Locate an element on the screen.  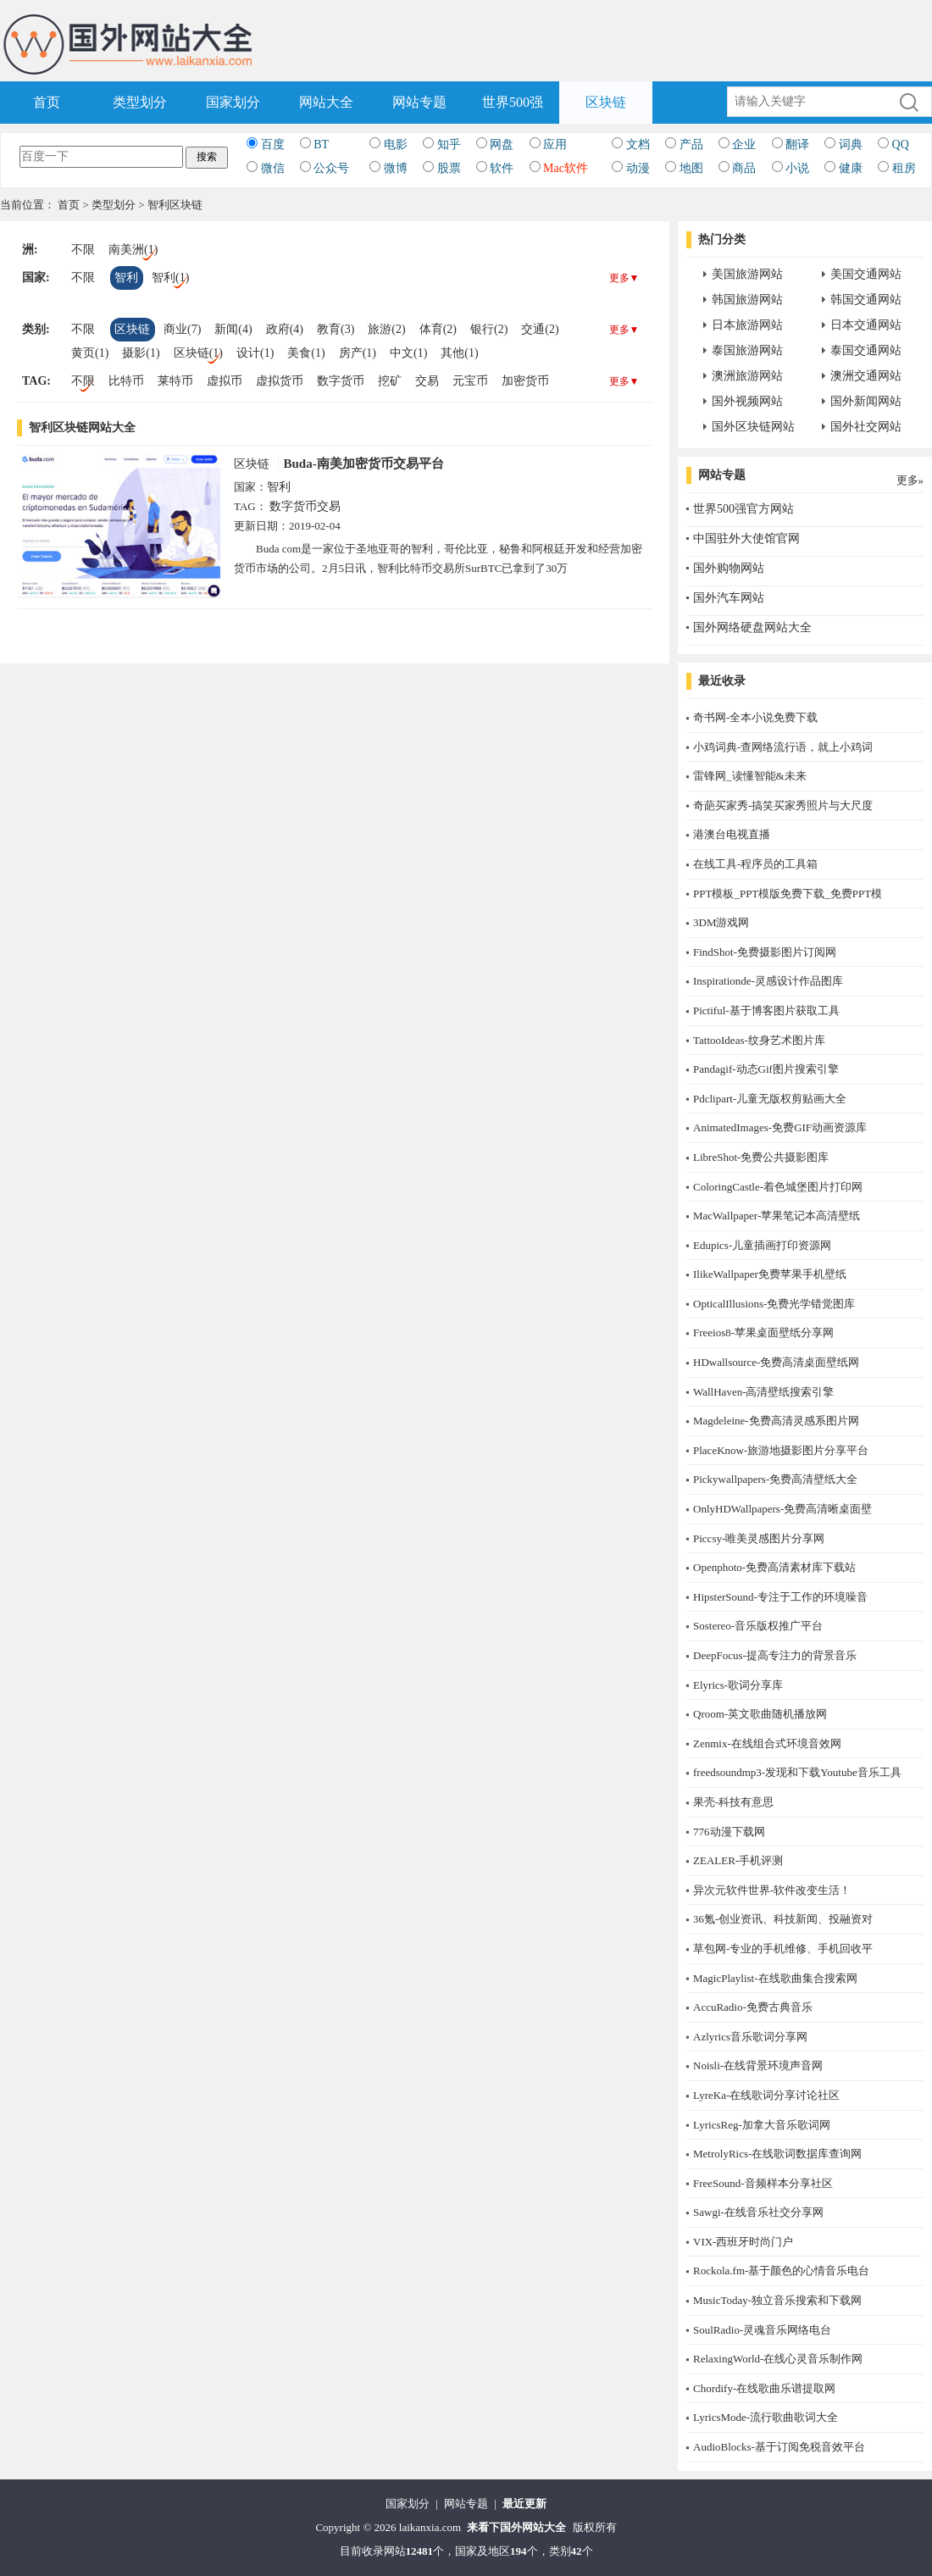
HDwallsource-免费高清桌面壁纸网 is located at coordinates (776, 1362).